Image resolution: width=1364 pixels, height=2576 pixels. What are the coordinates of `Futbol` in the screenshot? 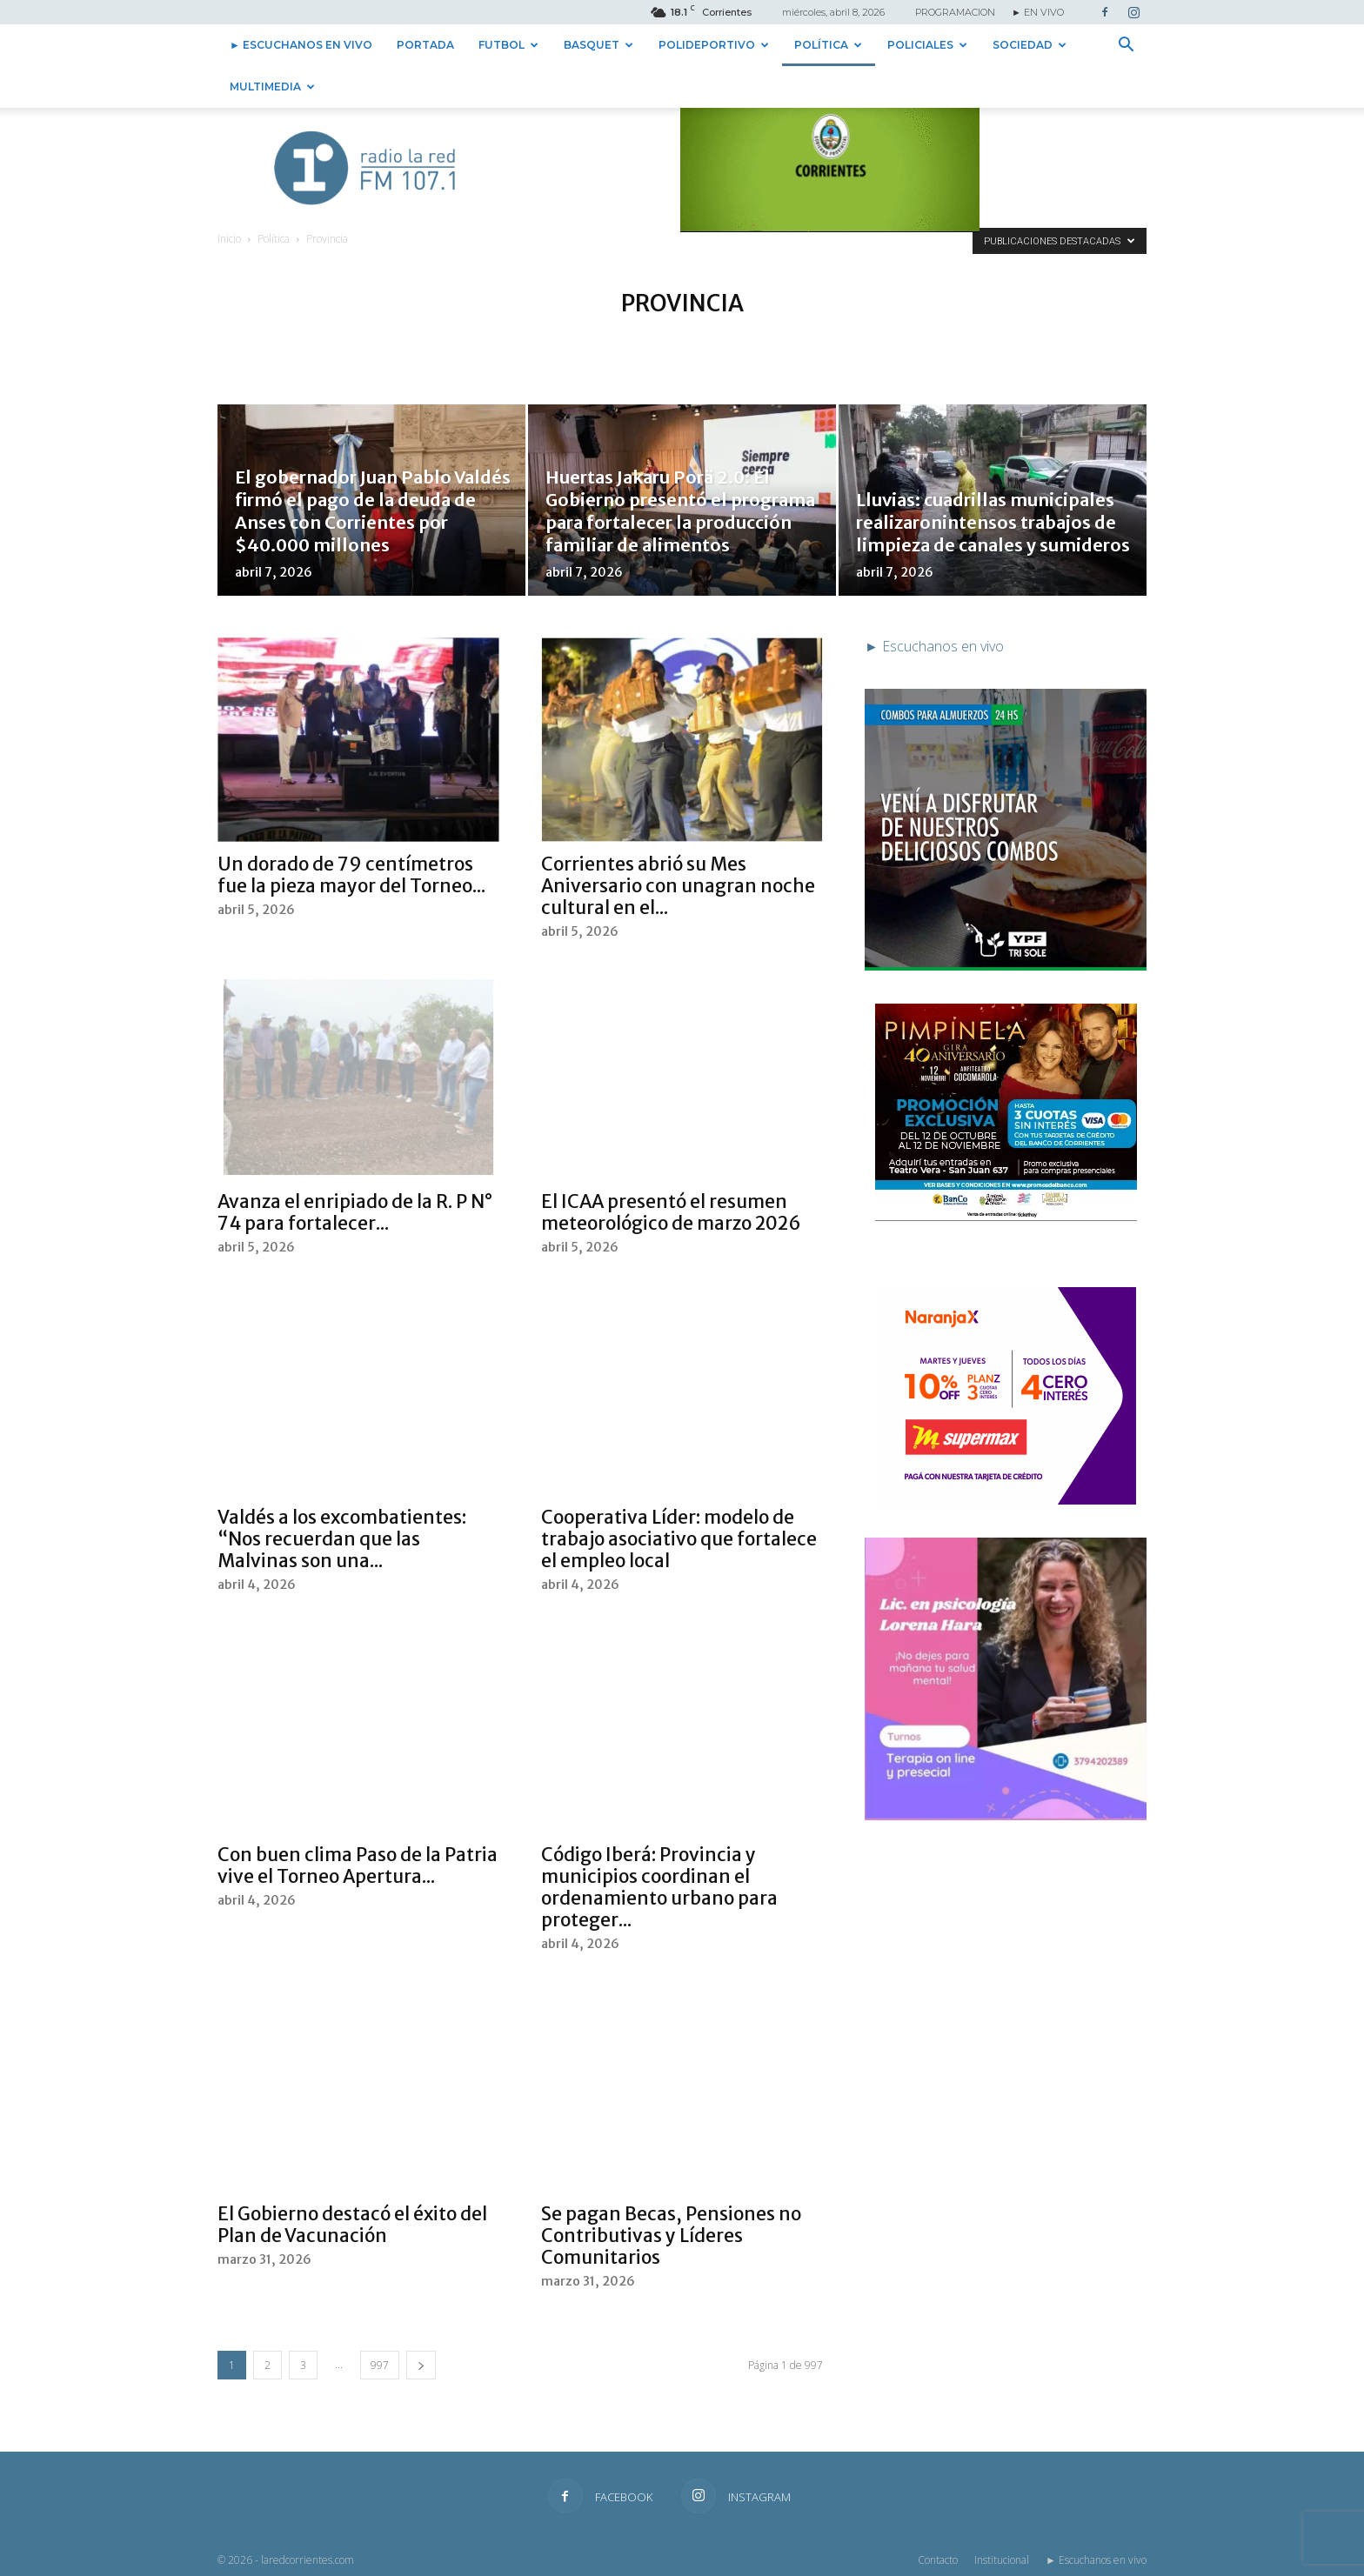 It's located at (508, 44).